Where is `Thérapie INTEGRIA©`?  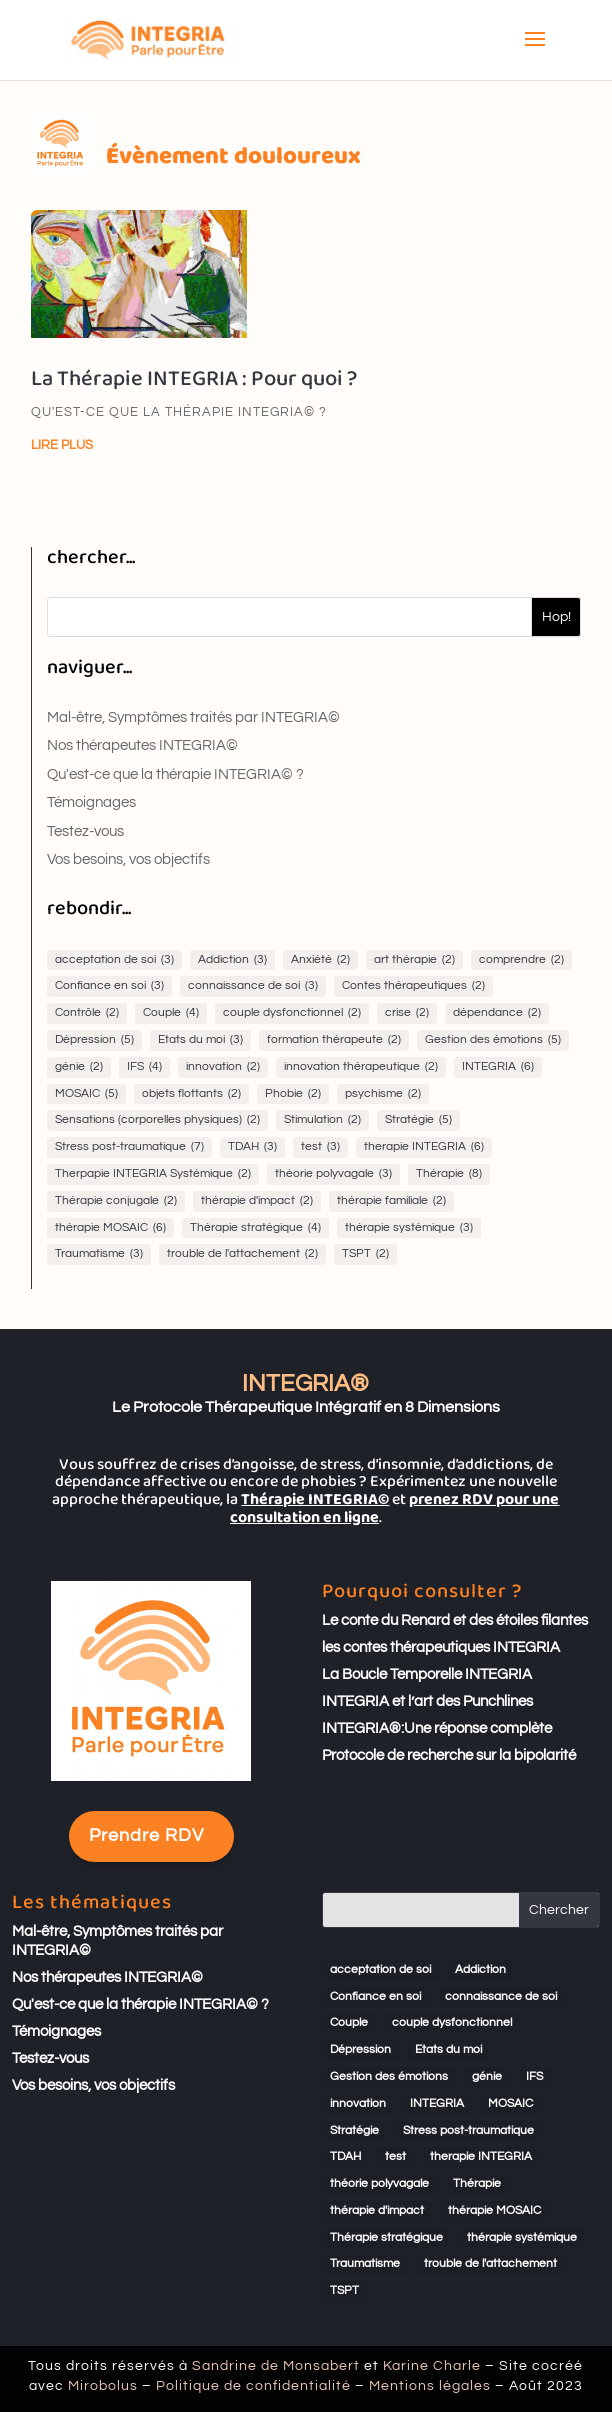
Thérapie INTEGRIA© is located at coordinates (315, 1499).